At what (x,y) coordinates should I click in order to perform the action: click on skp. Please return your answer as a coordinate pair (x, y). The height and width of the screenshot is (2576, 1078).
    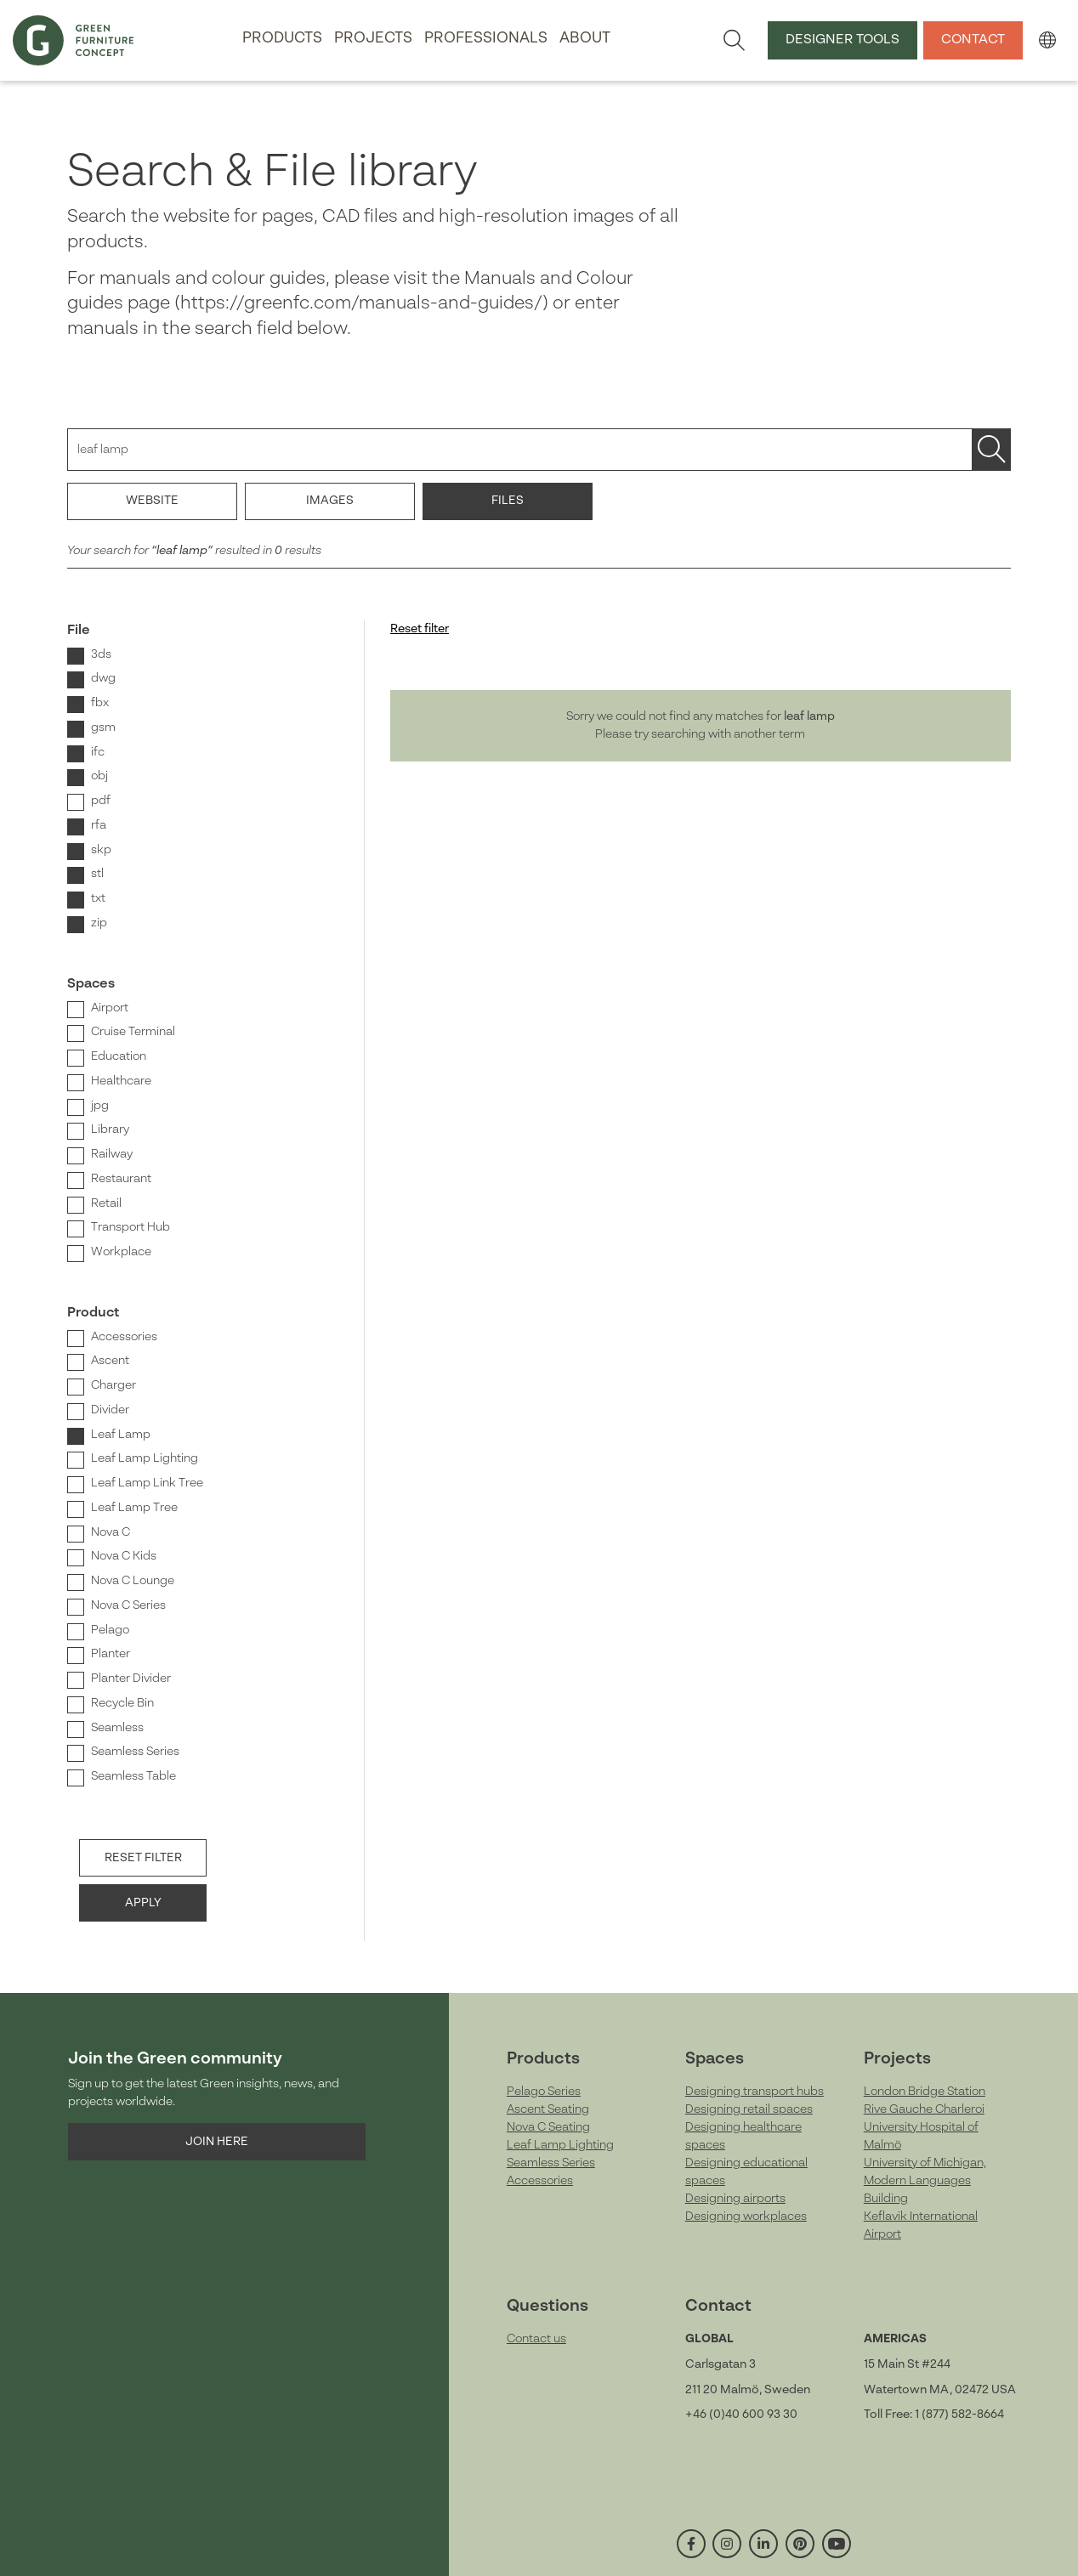
    Looking at the image, I should click on (101, 850).